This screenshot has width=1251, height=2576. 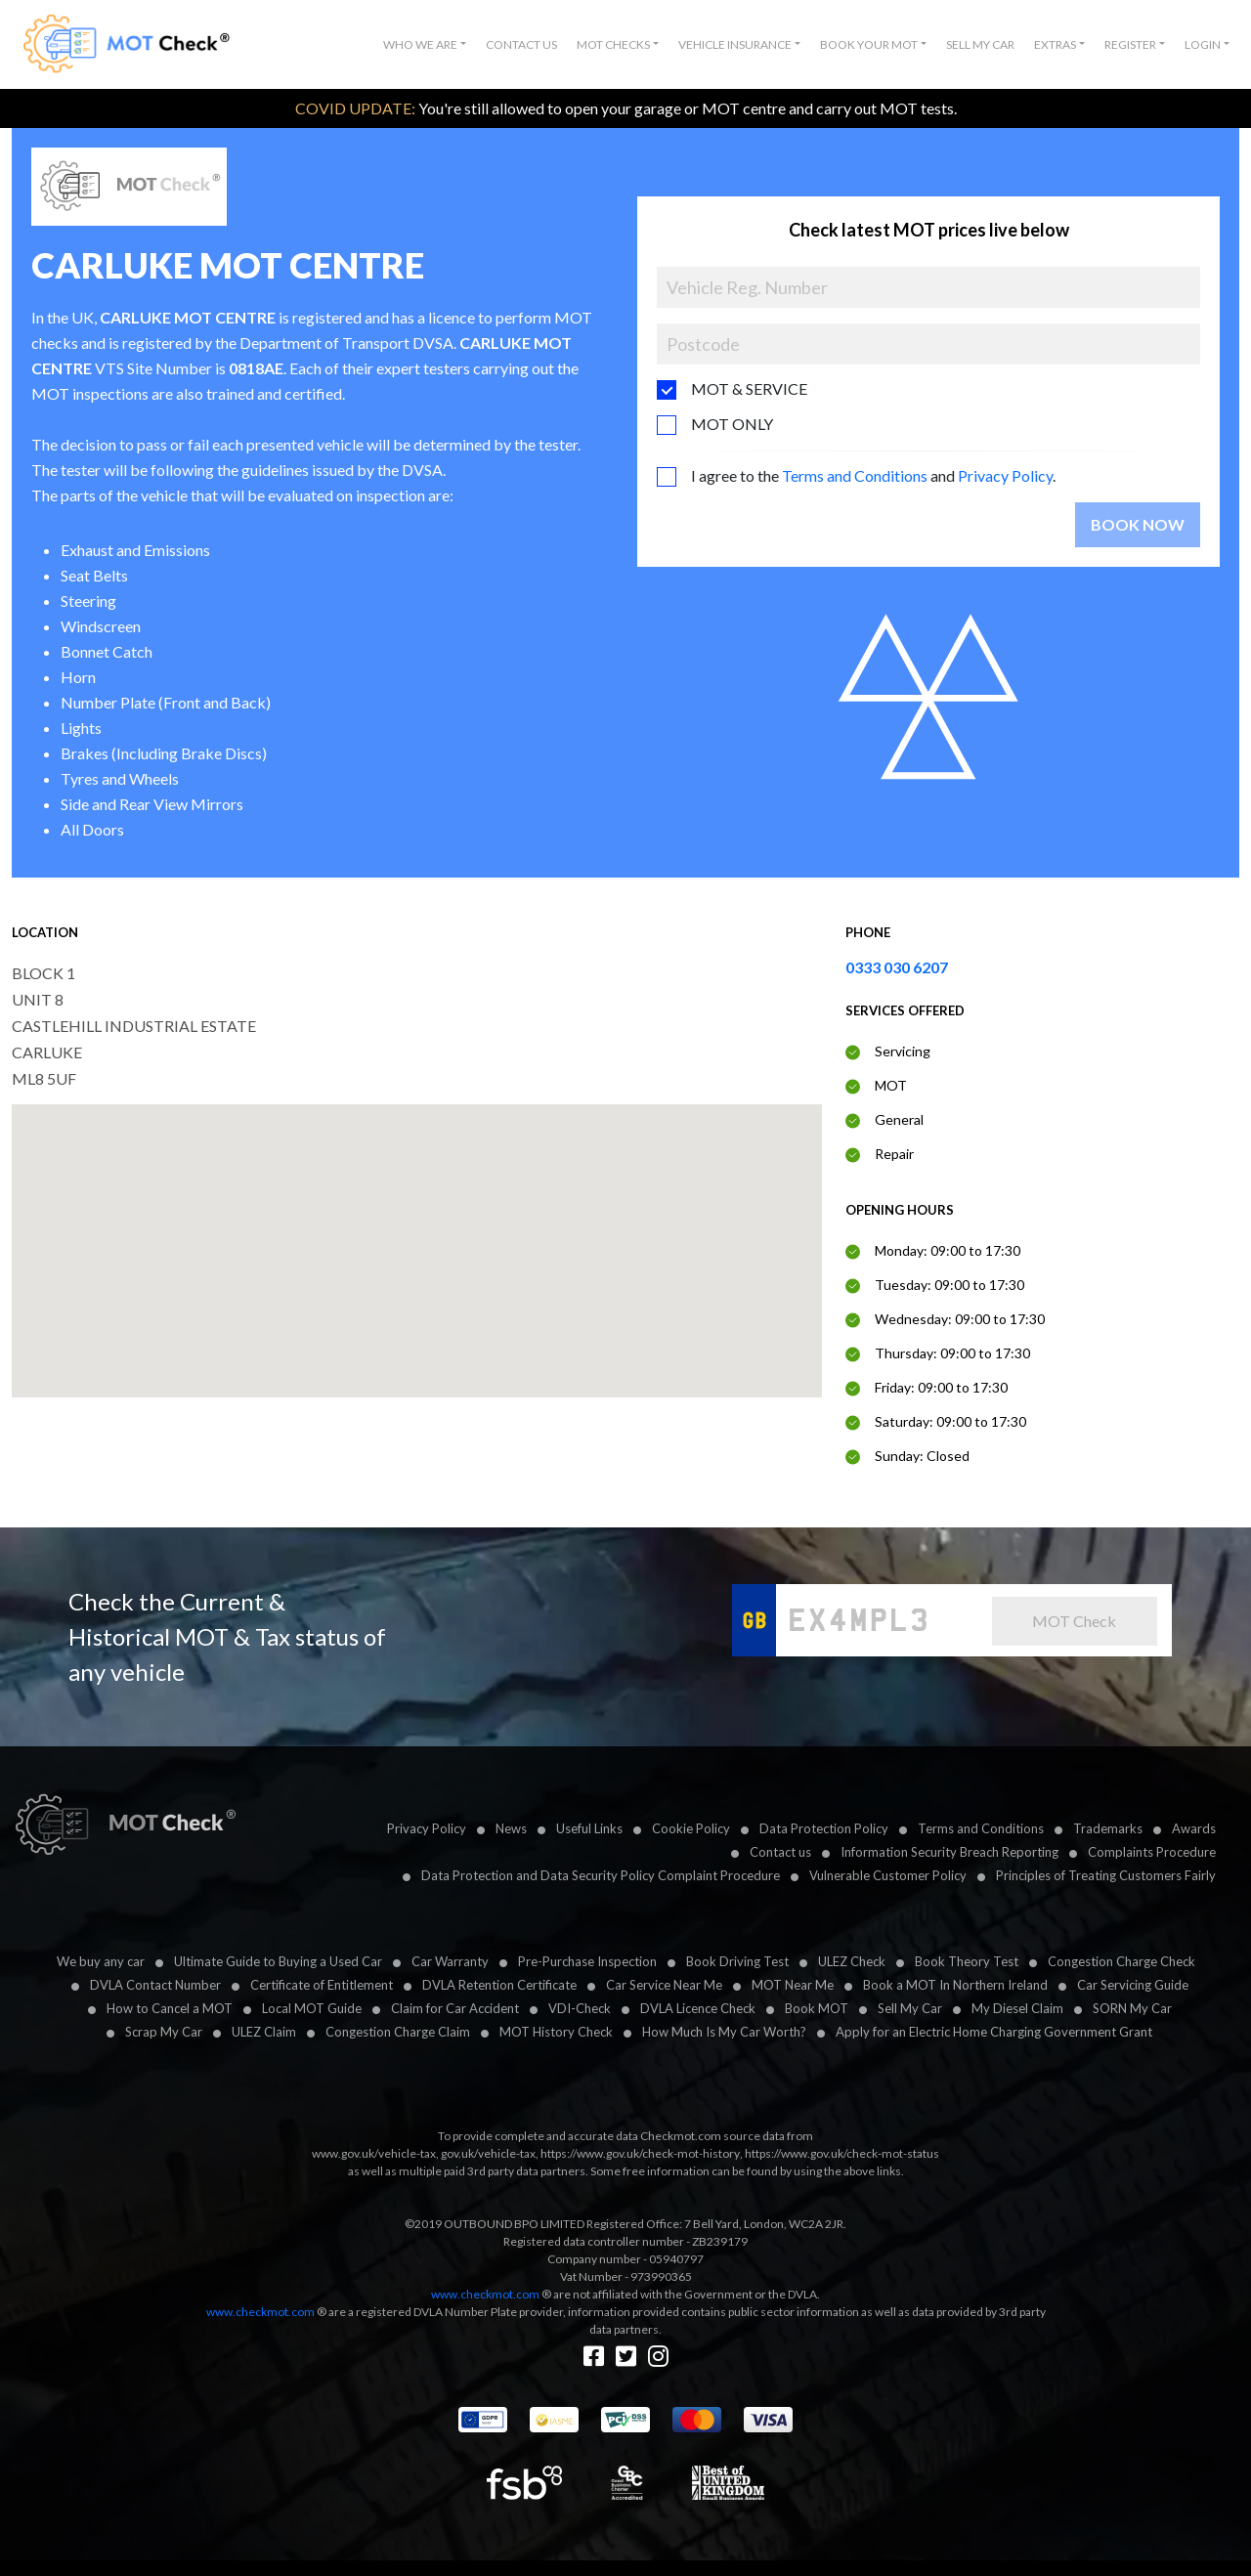 I want to click on MOT & SERVICE, so click(x=749, y=388).